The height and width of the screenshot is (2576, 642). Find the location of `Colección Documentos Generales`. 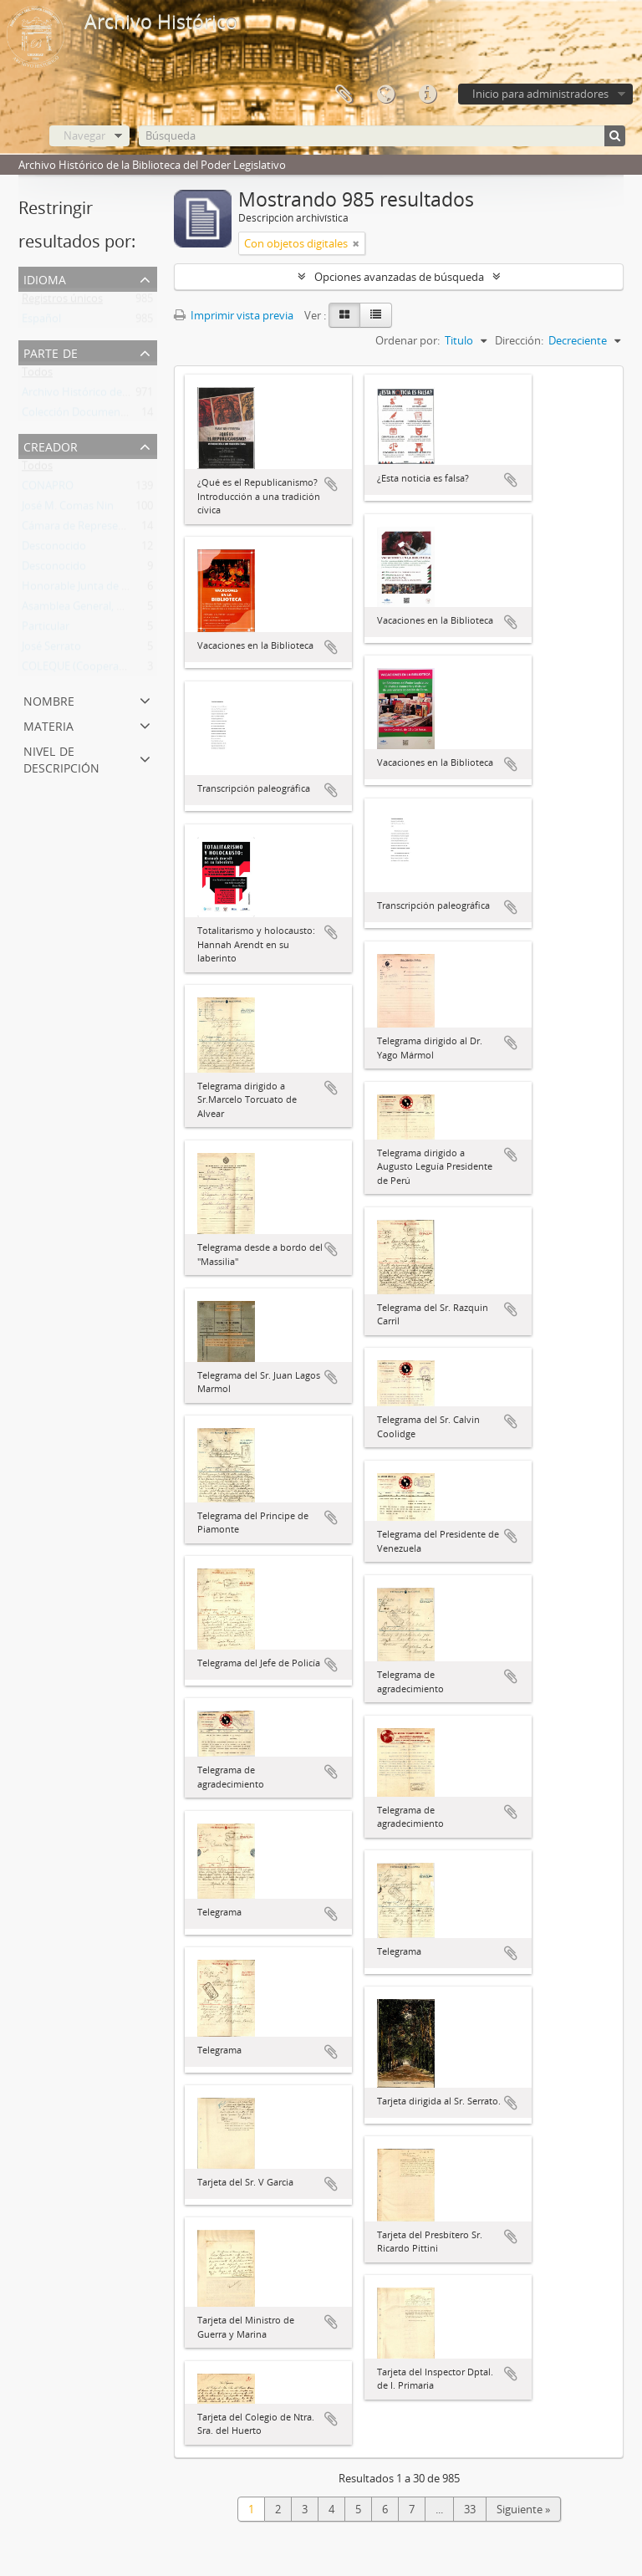

Colección Documentos Generales is located at coordinates (105, 415).